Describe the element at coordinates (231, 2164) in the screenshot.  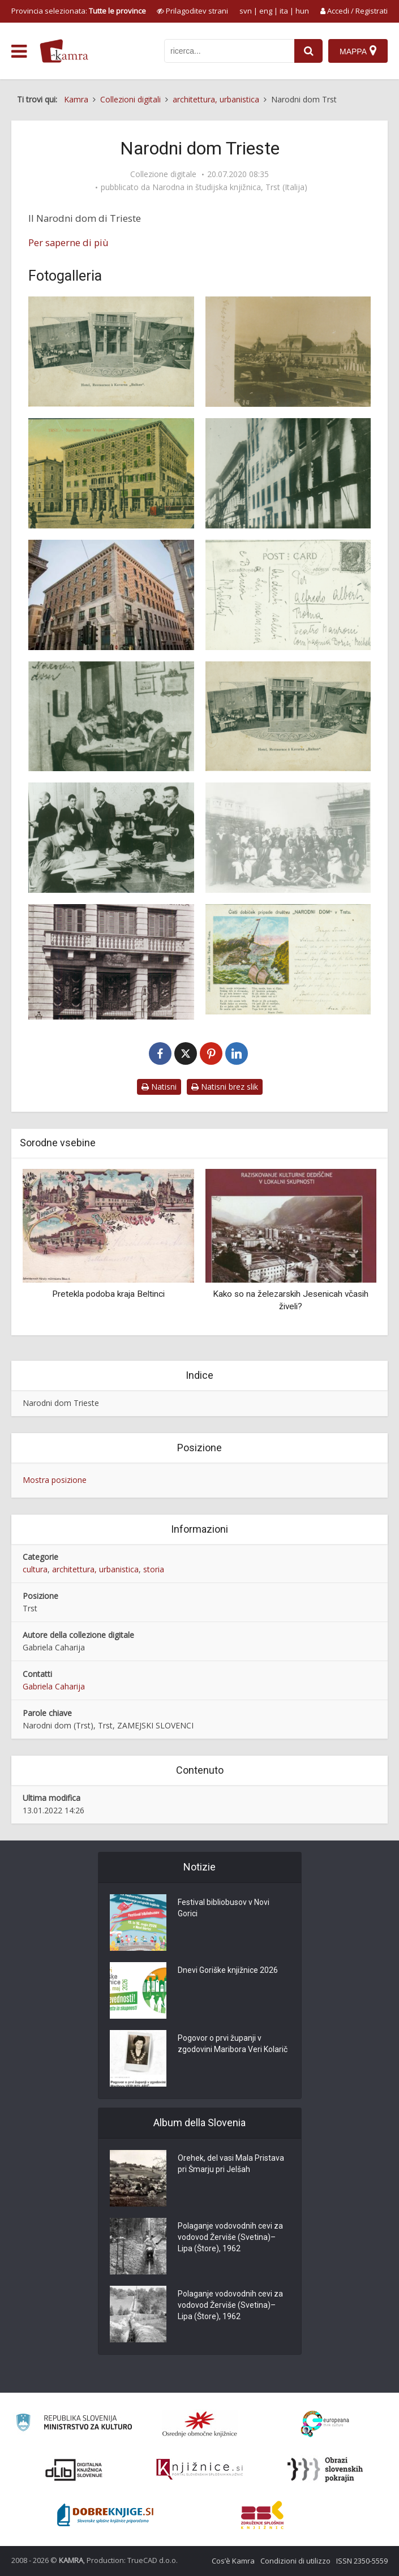
I see `Orehek, del vasi Mala Pristava pri Šmarju pri Jelšah` at that location.